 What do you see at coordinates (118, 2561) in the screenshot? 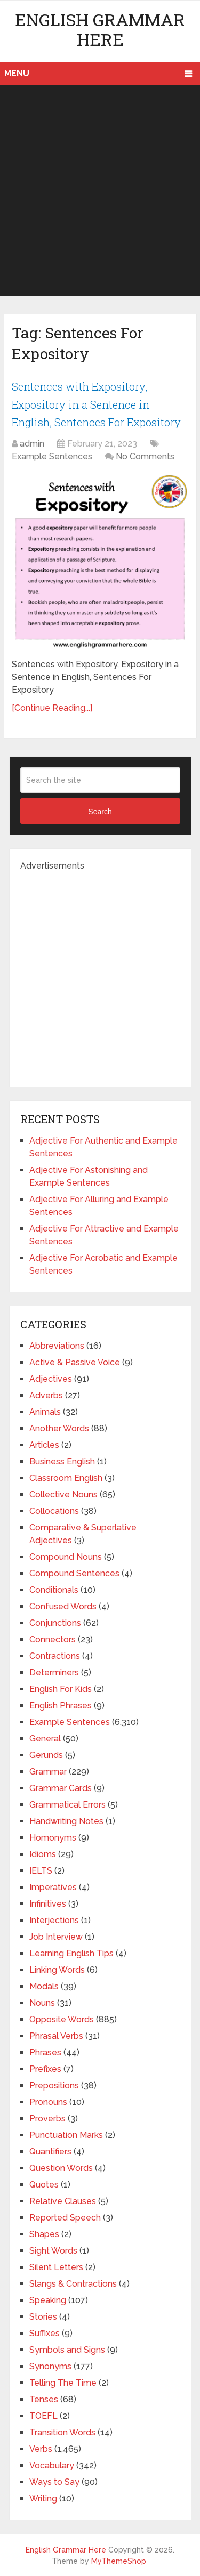
I see `MyThemeShop` at bounding box center [118, 2561].